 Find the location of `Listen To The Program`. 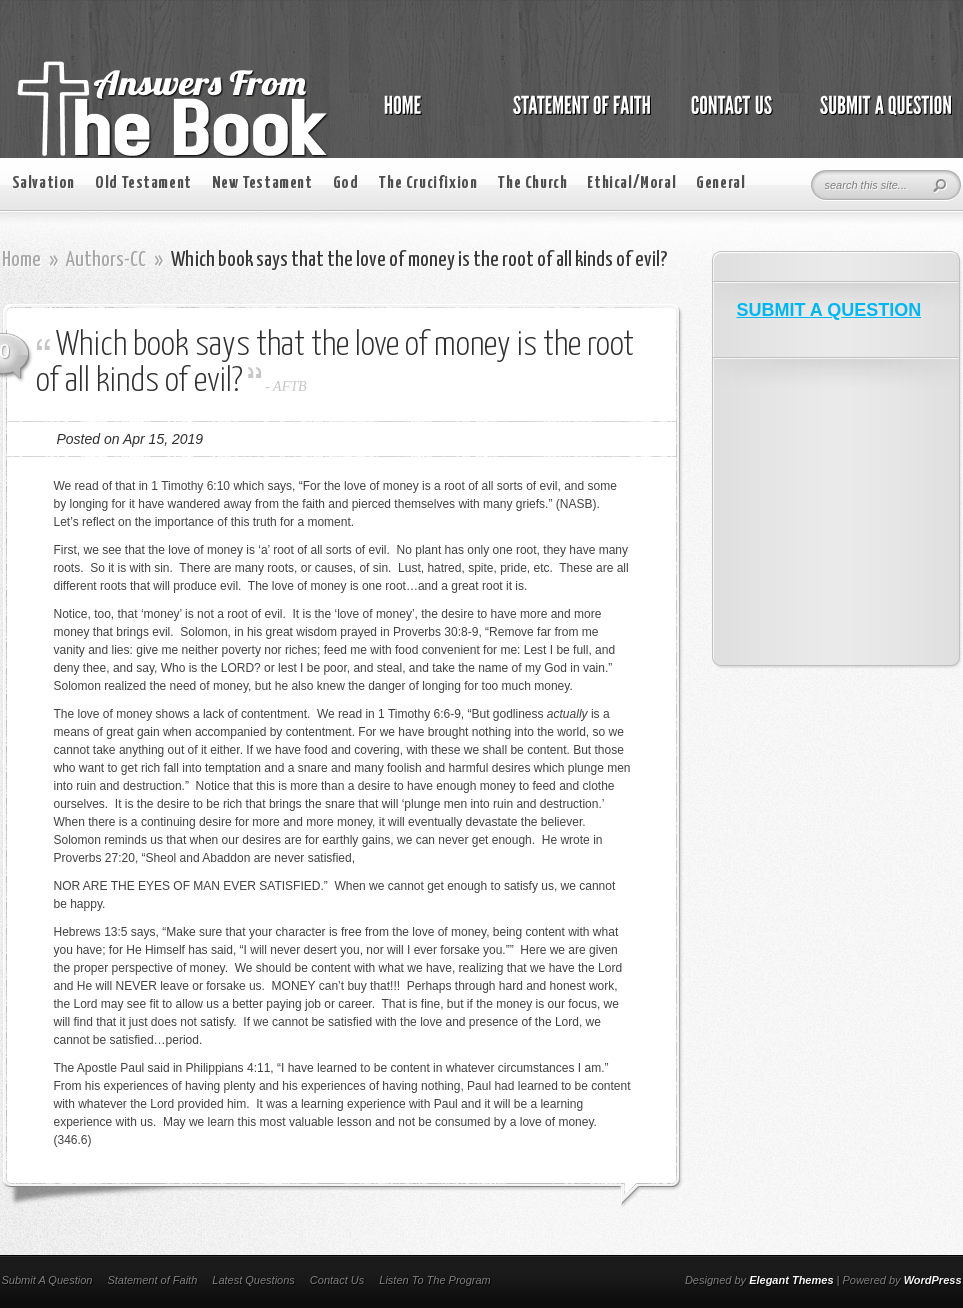

Listen To The Program is located at coordinates (434, 1280).